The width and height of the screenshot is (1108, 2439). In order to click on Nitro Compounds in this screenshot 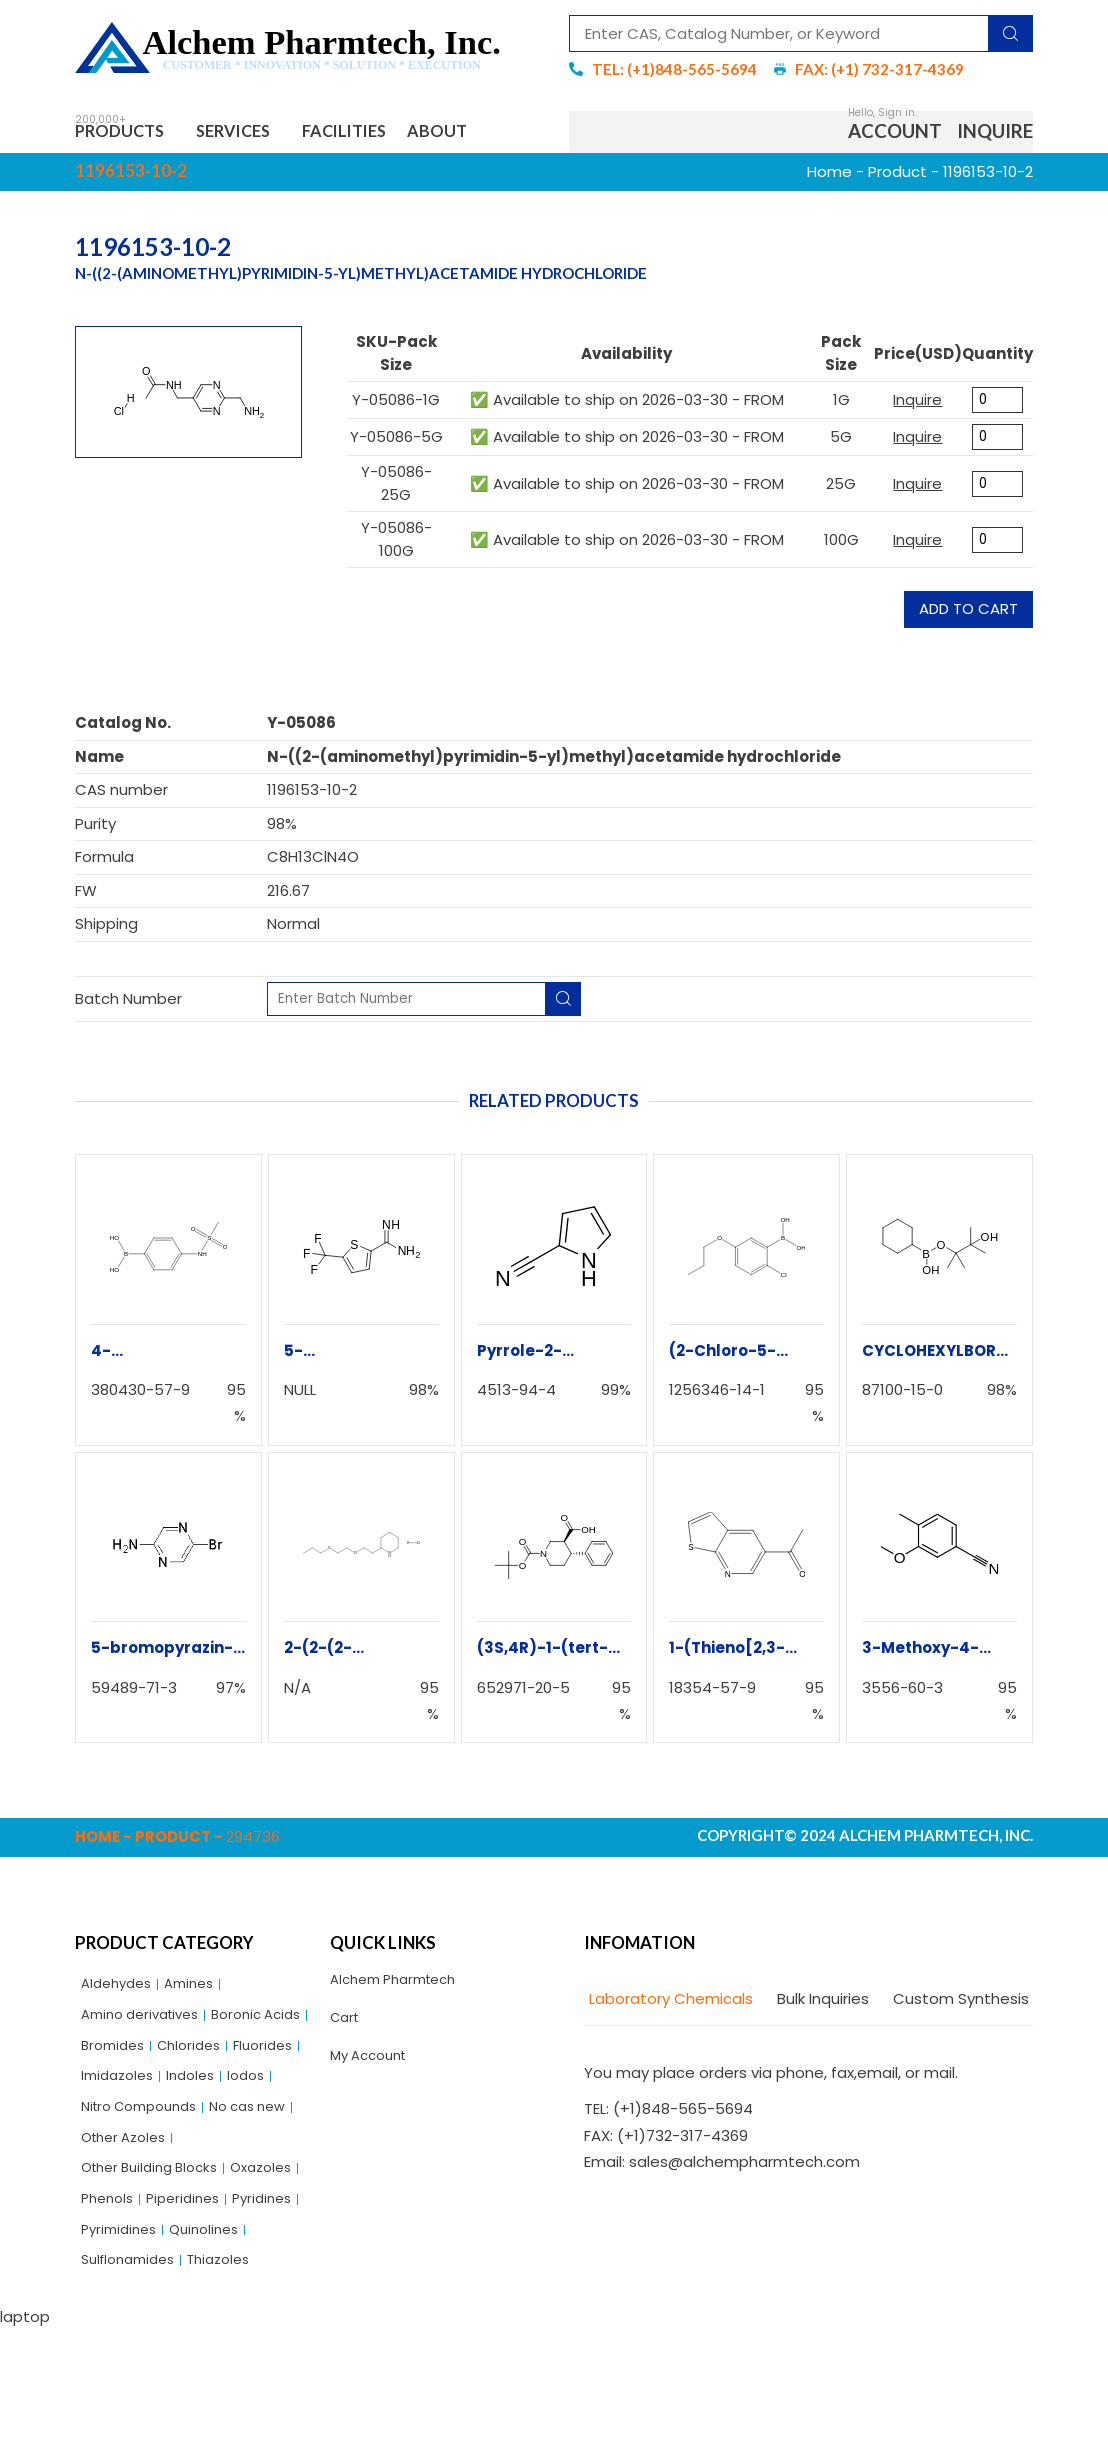, I will do `click(147, 2163)`.